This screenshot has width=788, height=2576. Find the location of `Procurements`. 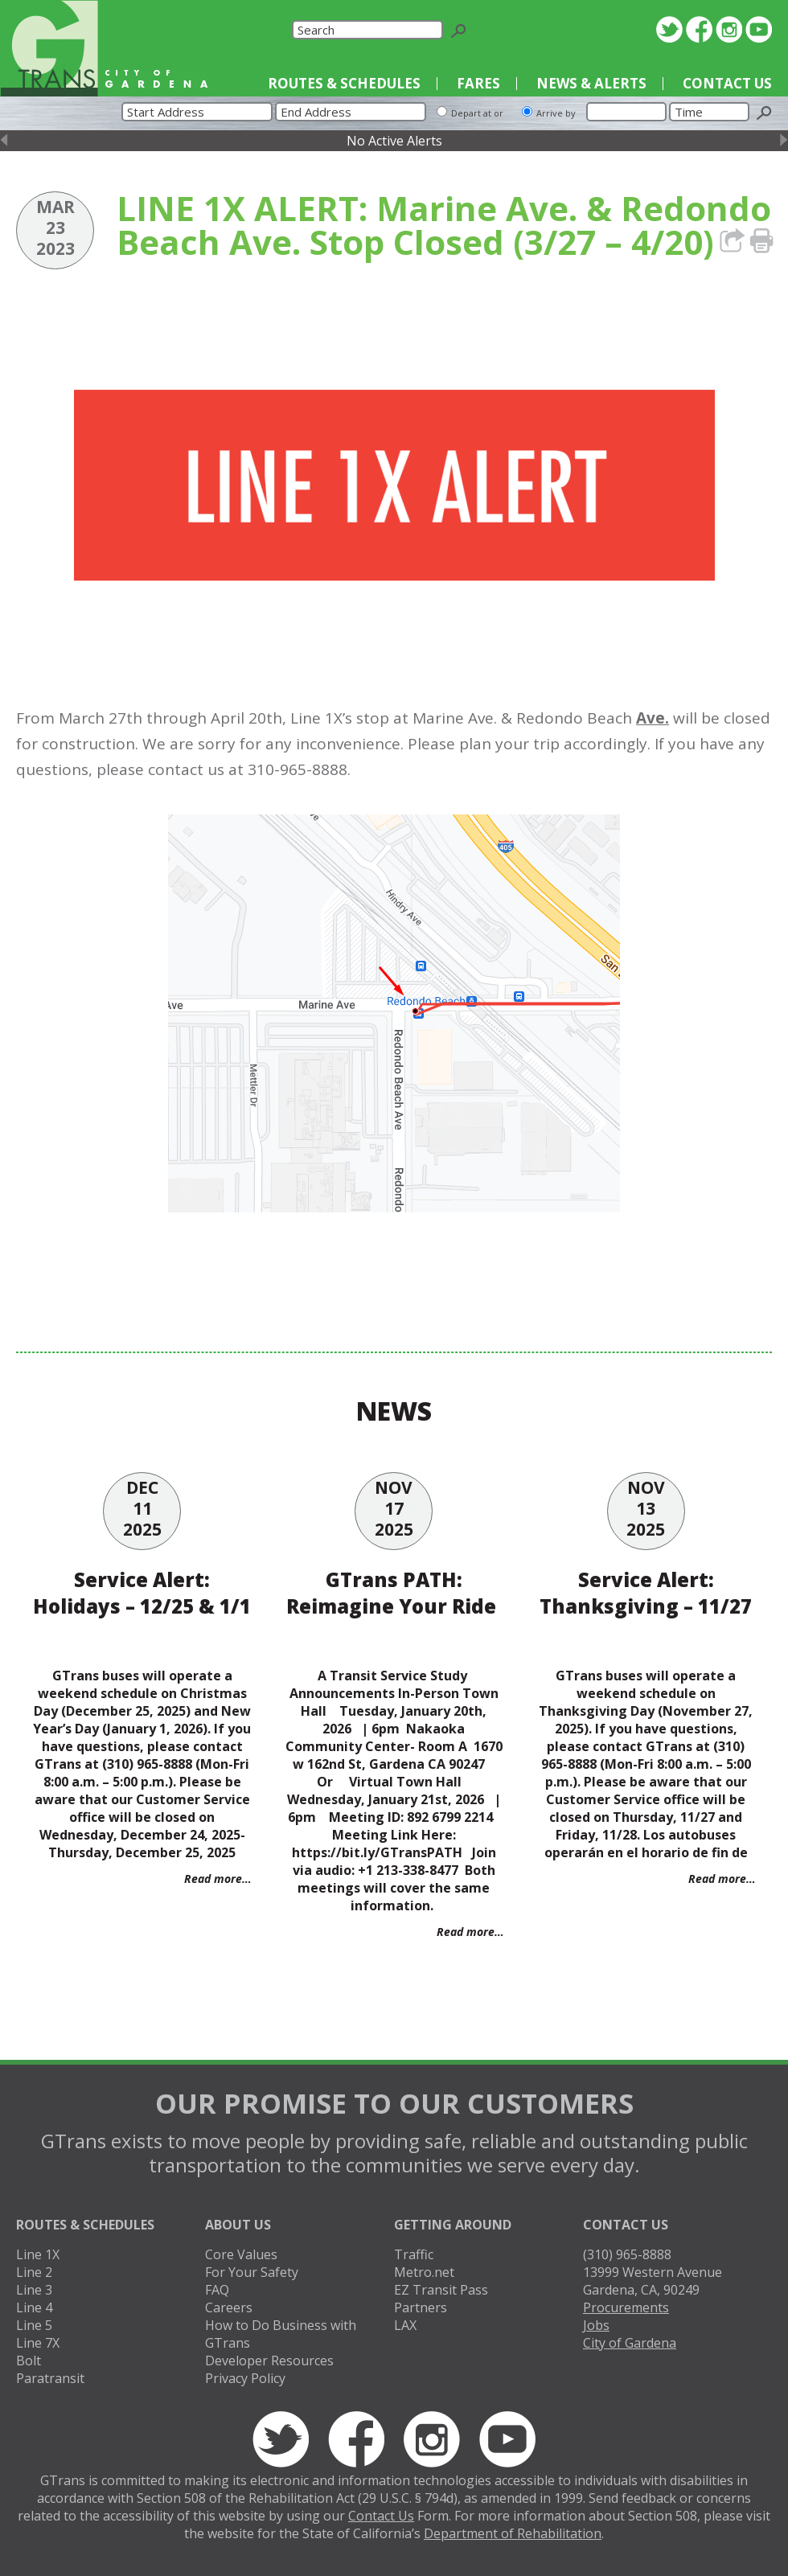

Procurements is located at coordinates (626, 2307).